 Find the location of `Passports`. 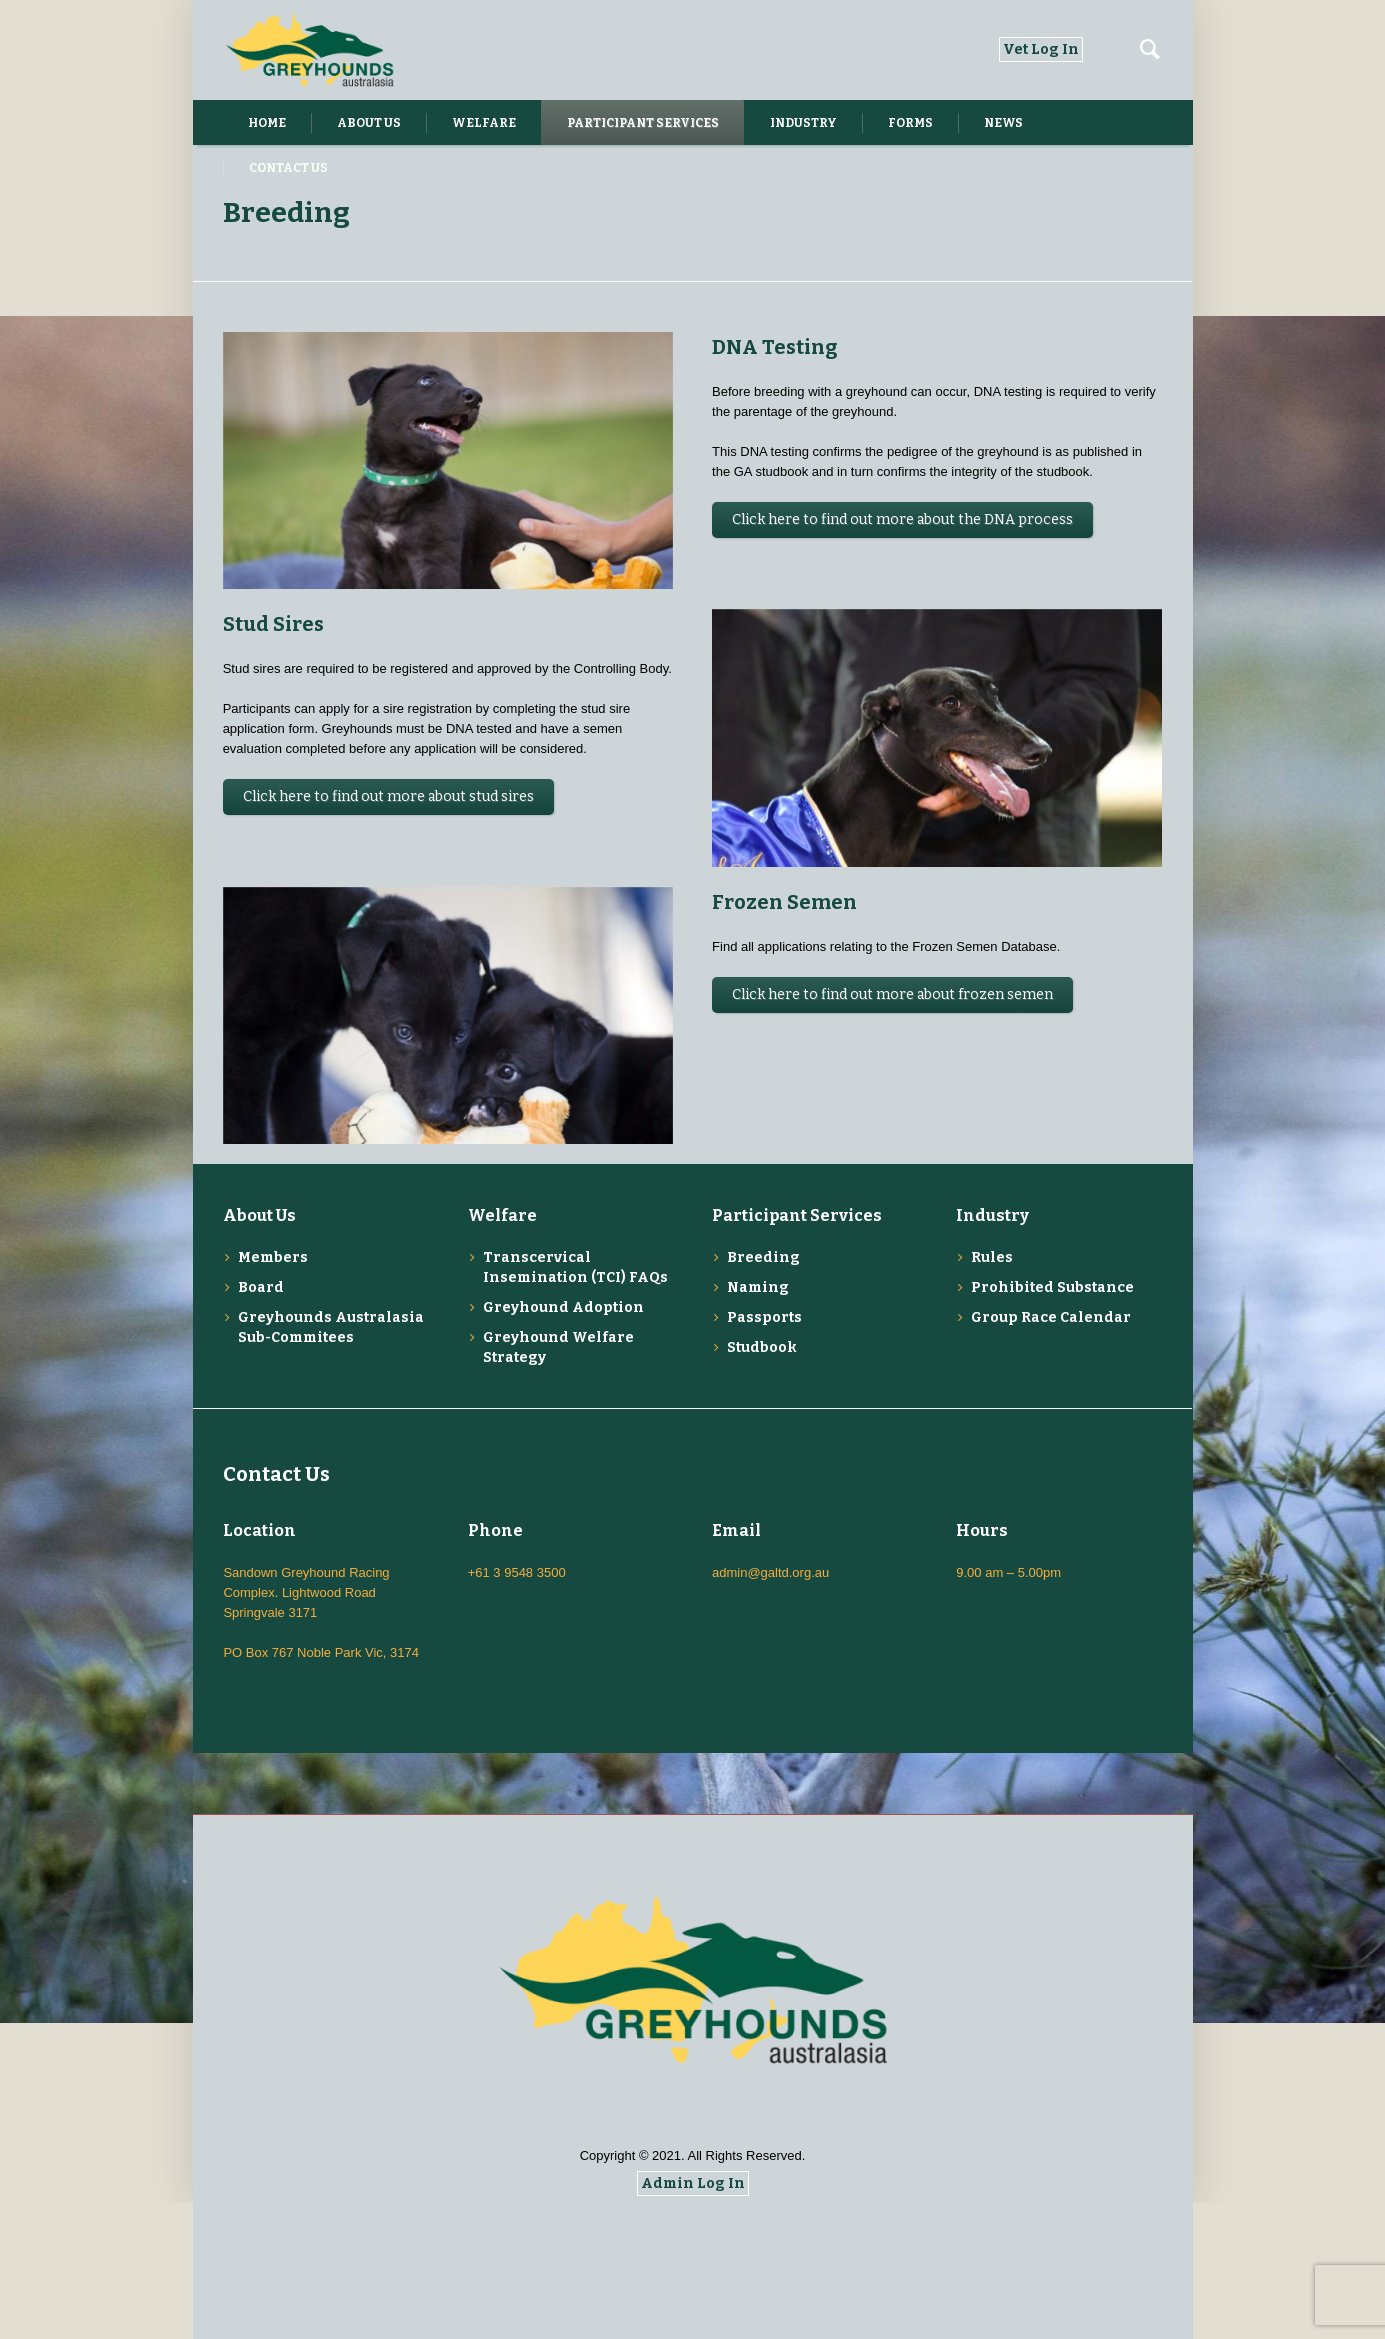

Passports is located at coordinates (764, 1453).